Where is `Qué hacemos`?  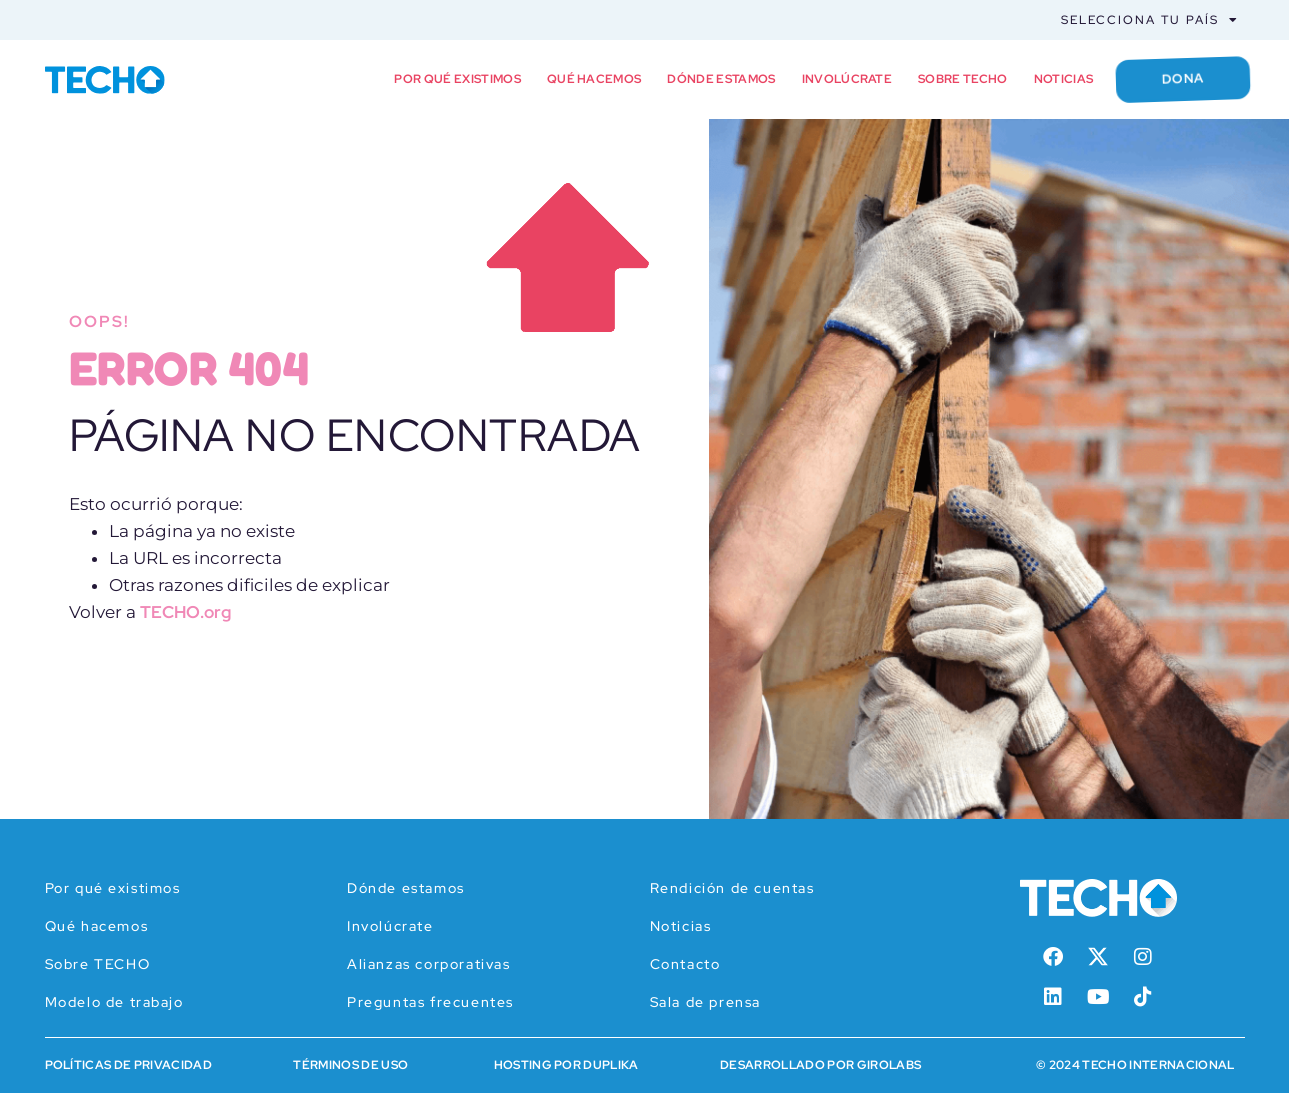 Qué hacemos is located at coordinates (594, 79).